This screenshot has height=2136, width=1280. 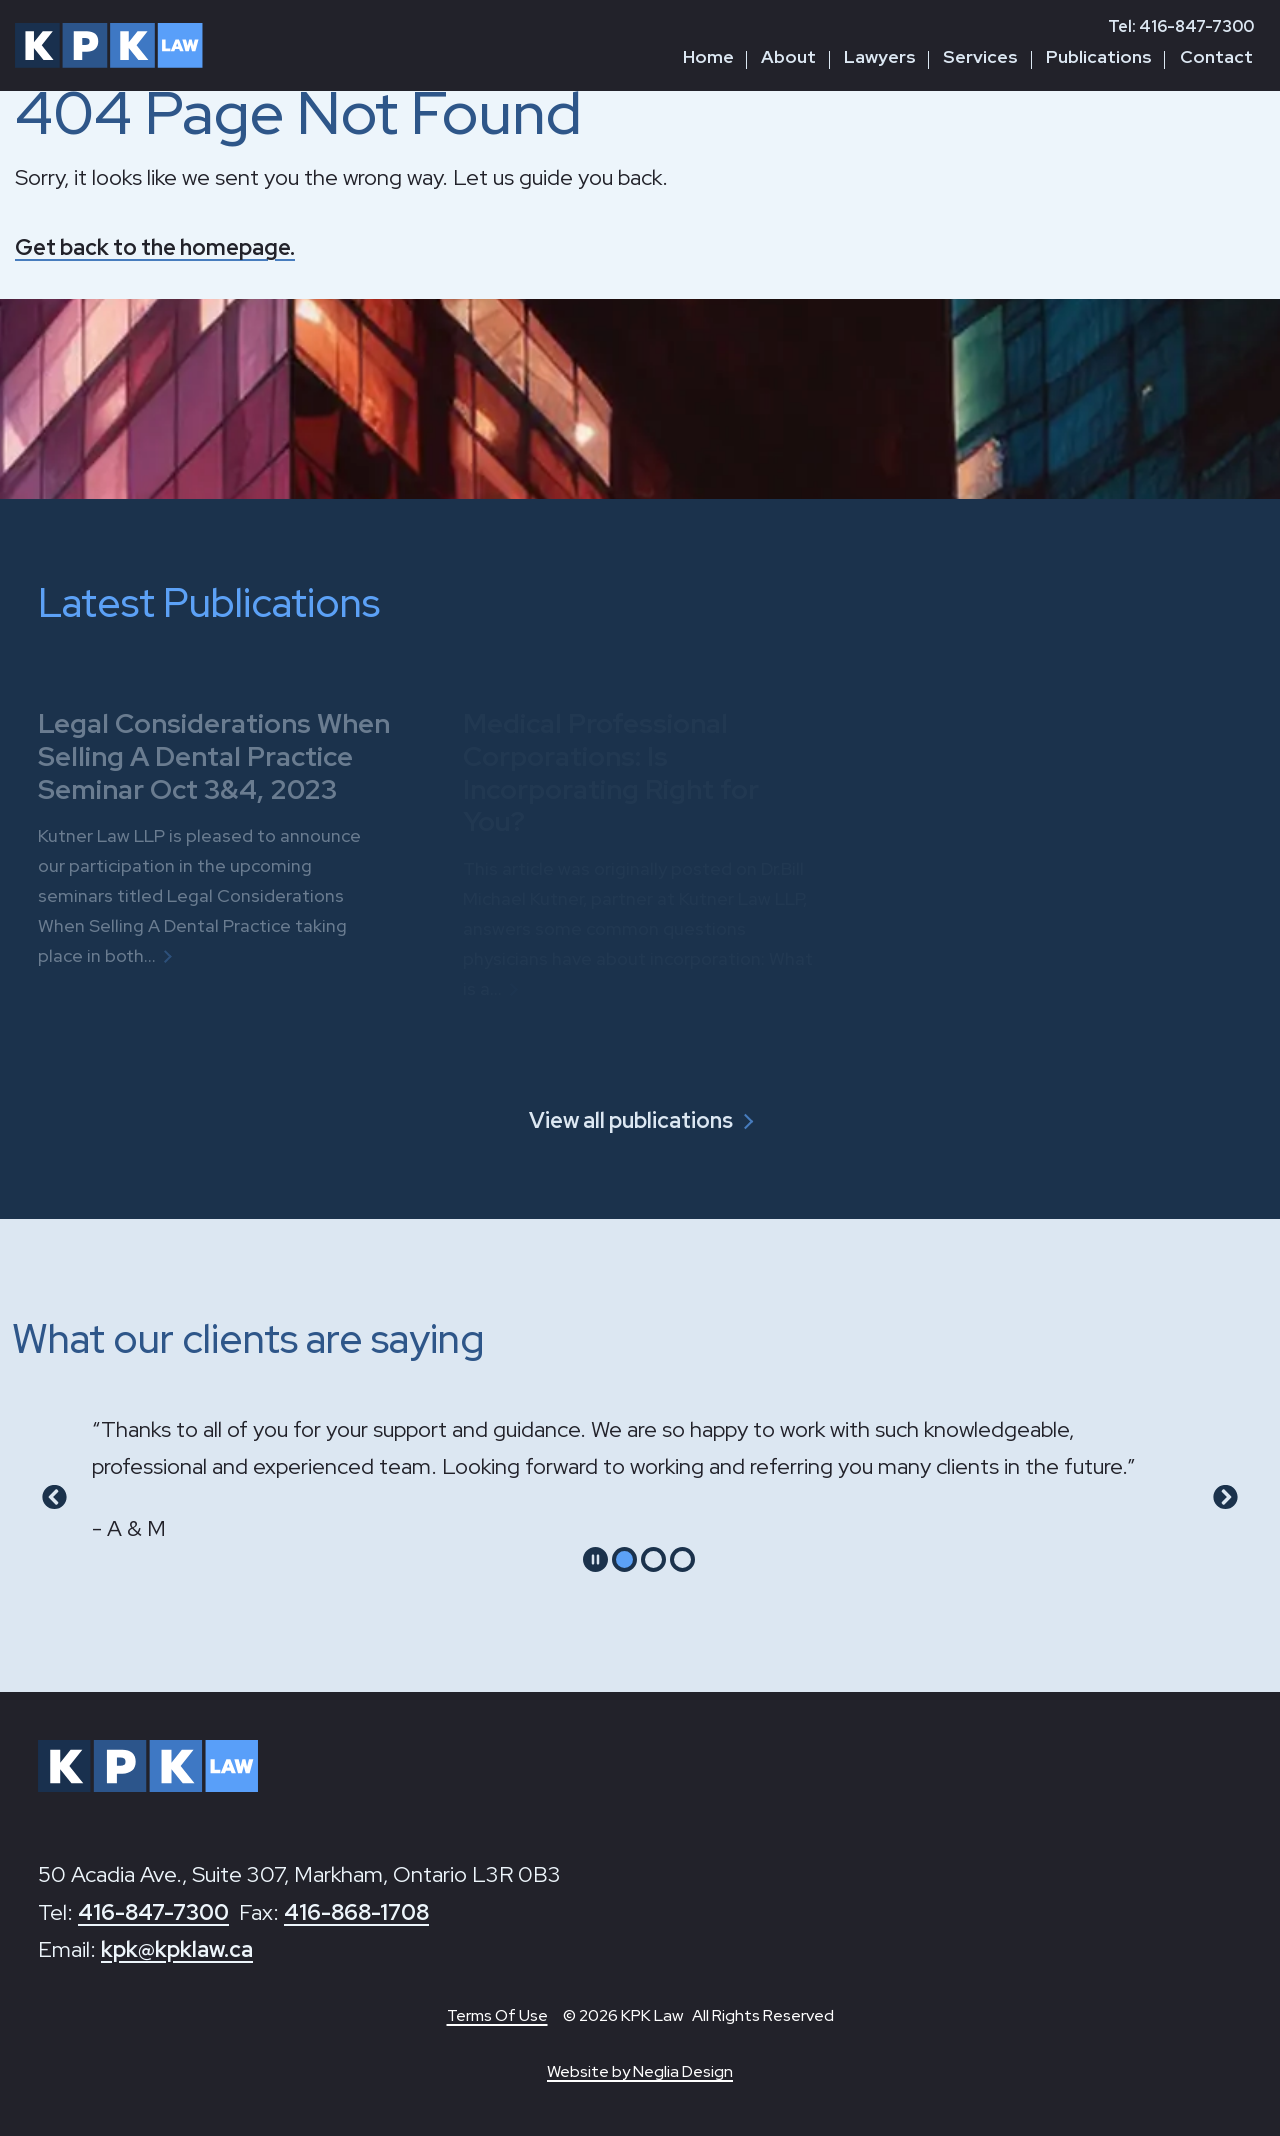 I want to click on 416-868-1708, so click(x=356, y=1912).